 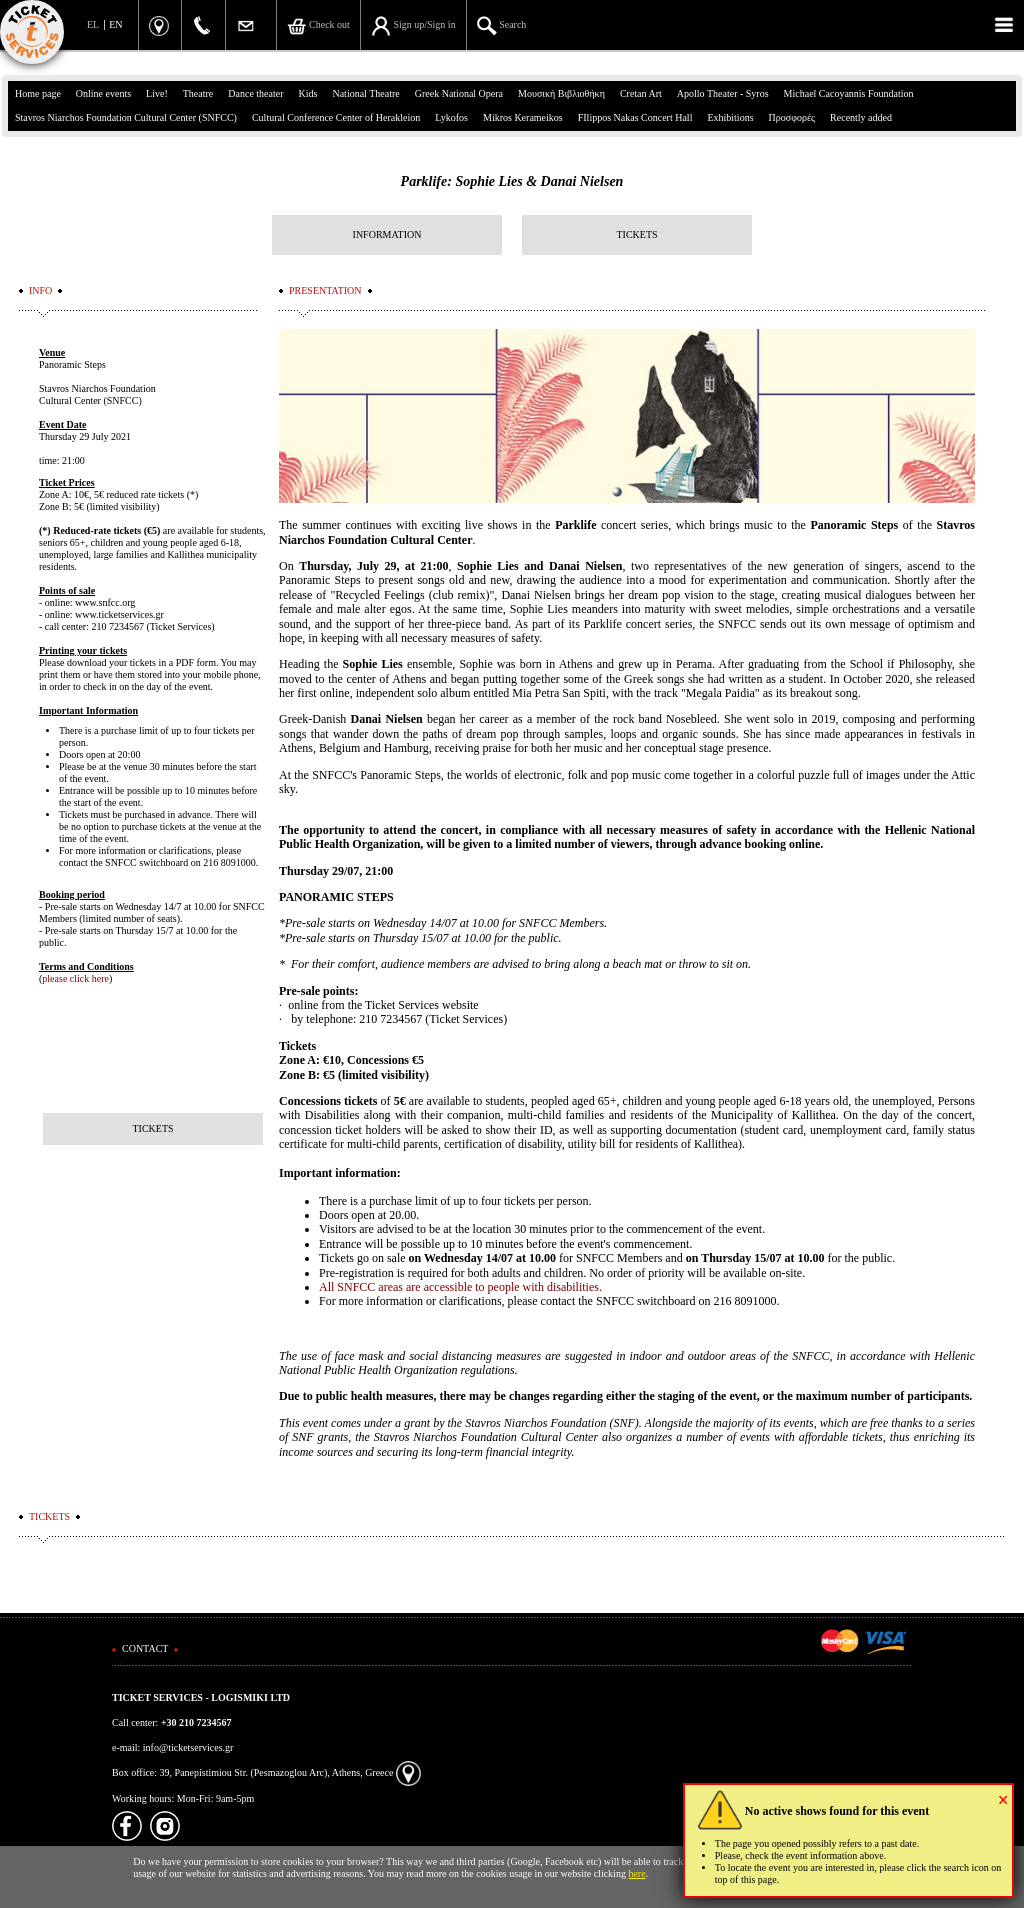 What do you see at coordinates (512, 181) in the screenshot?
I see `Parklife: Sophie Lies & Danai Nielsen` at bounding box center [512, 181].